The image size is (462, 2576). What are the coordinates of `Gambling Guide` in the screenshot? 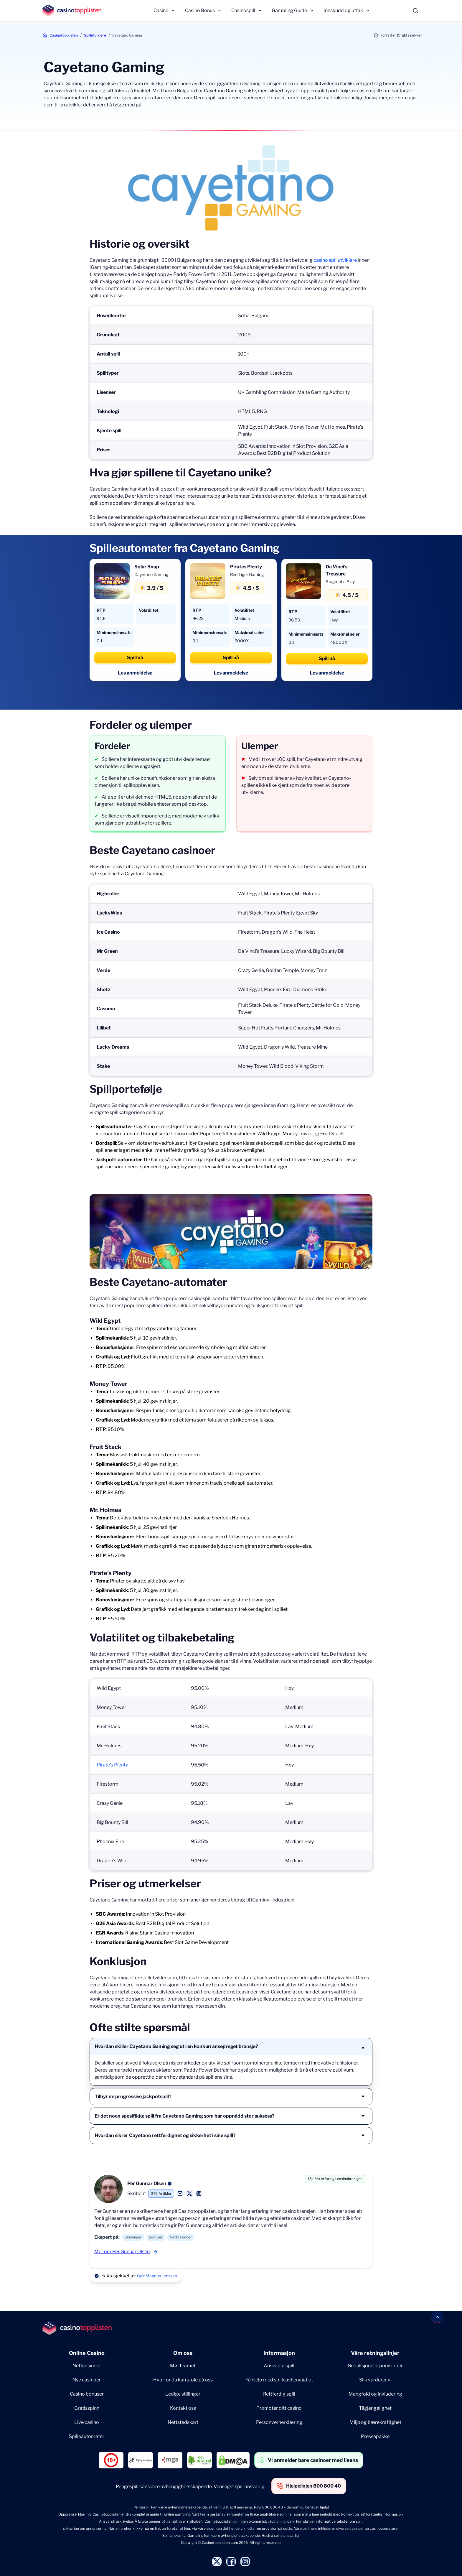 It's located at (289, 10).